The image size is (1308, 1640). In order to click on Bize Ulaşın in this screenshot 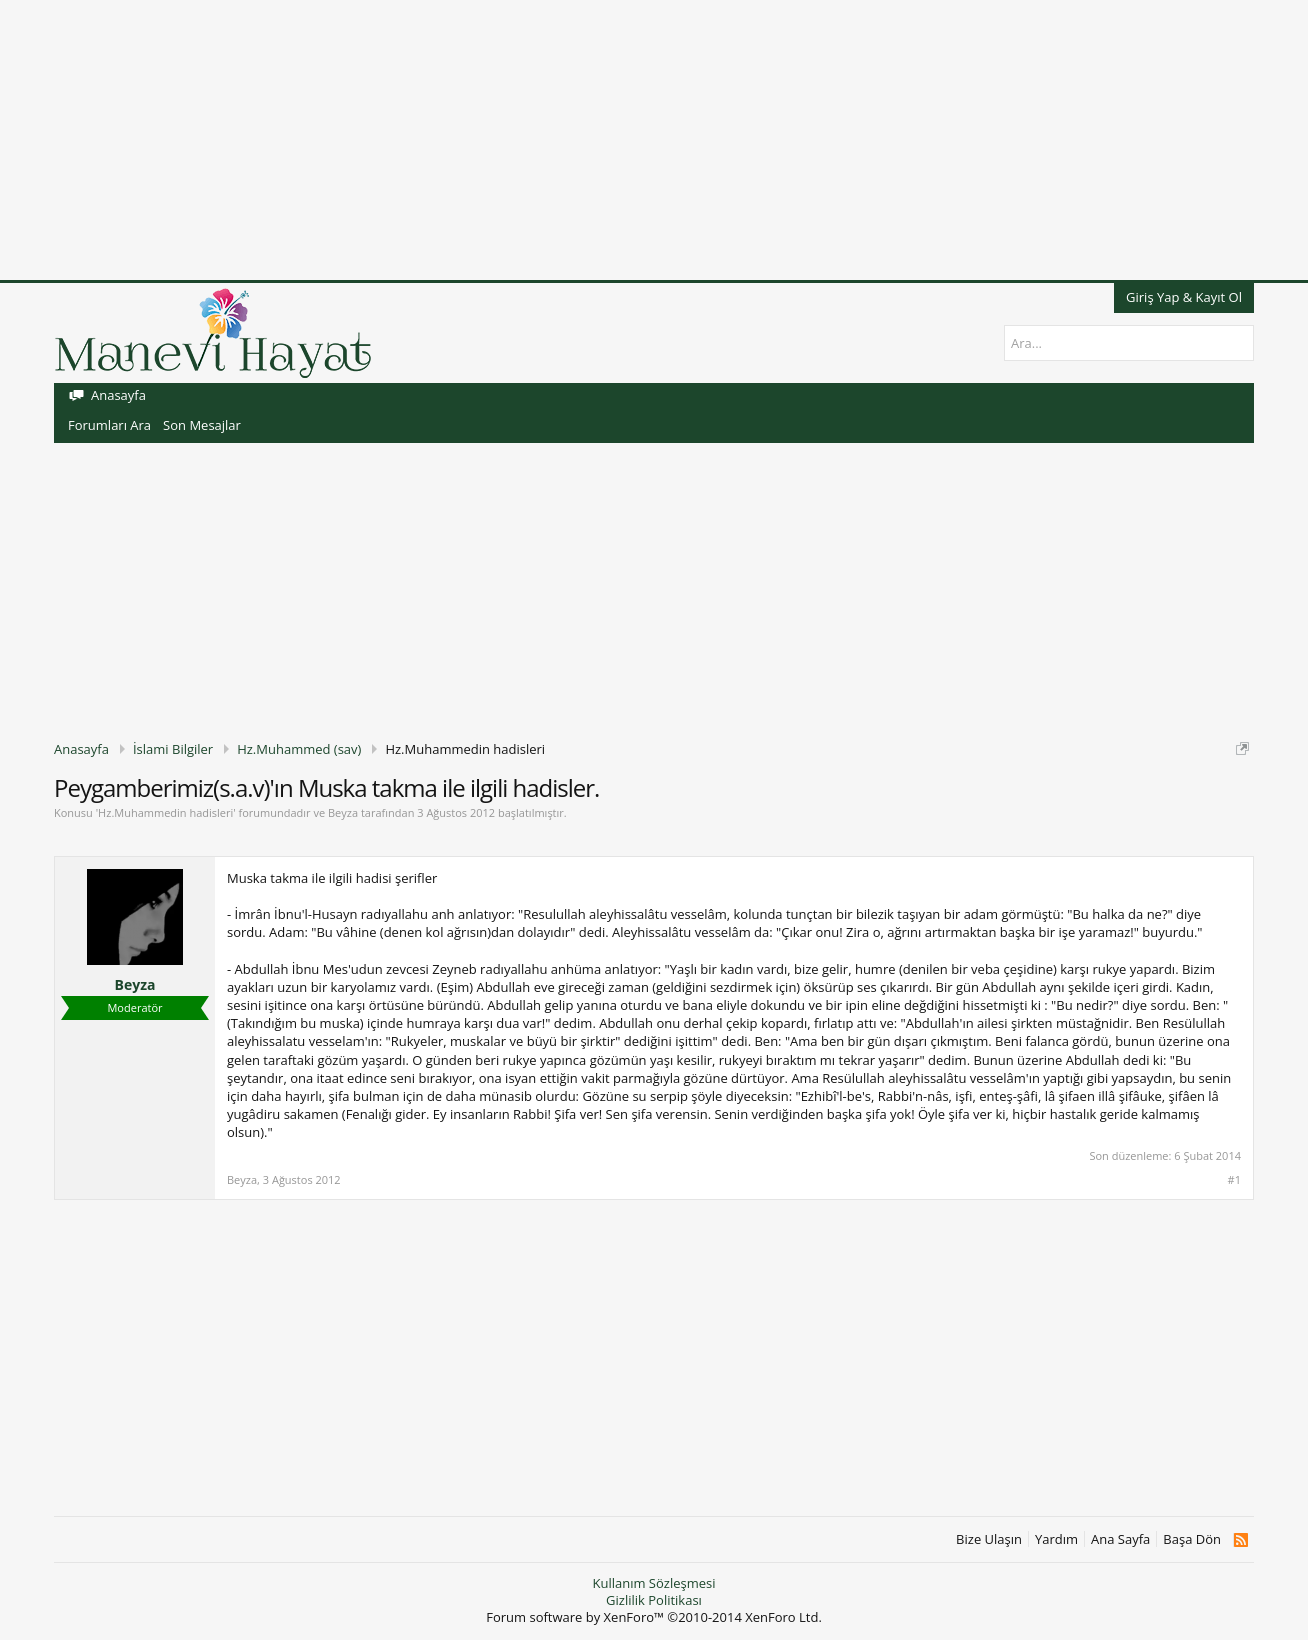, I will do `click(989, 1539)`.